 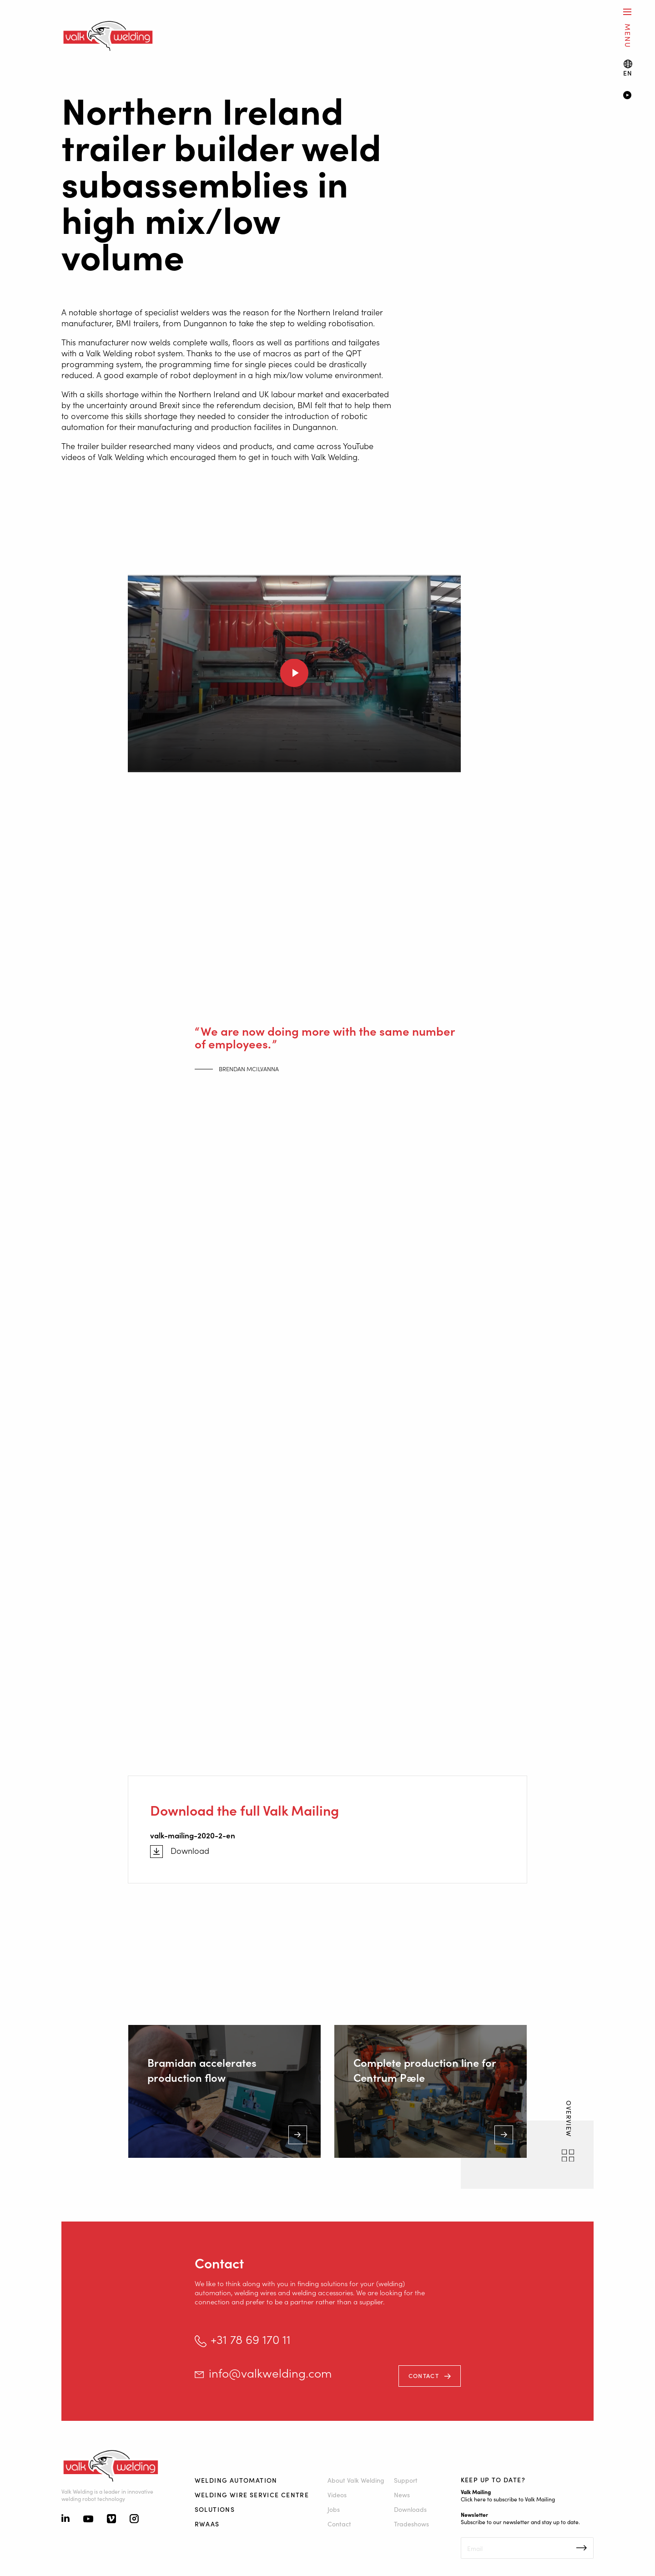 What do you see at coordinates (207, 2523) in the screenshot?
I see `RWAAS` at bounding box center [207, 2523].